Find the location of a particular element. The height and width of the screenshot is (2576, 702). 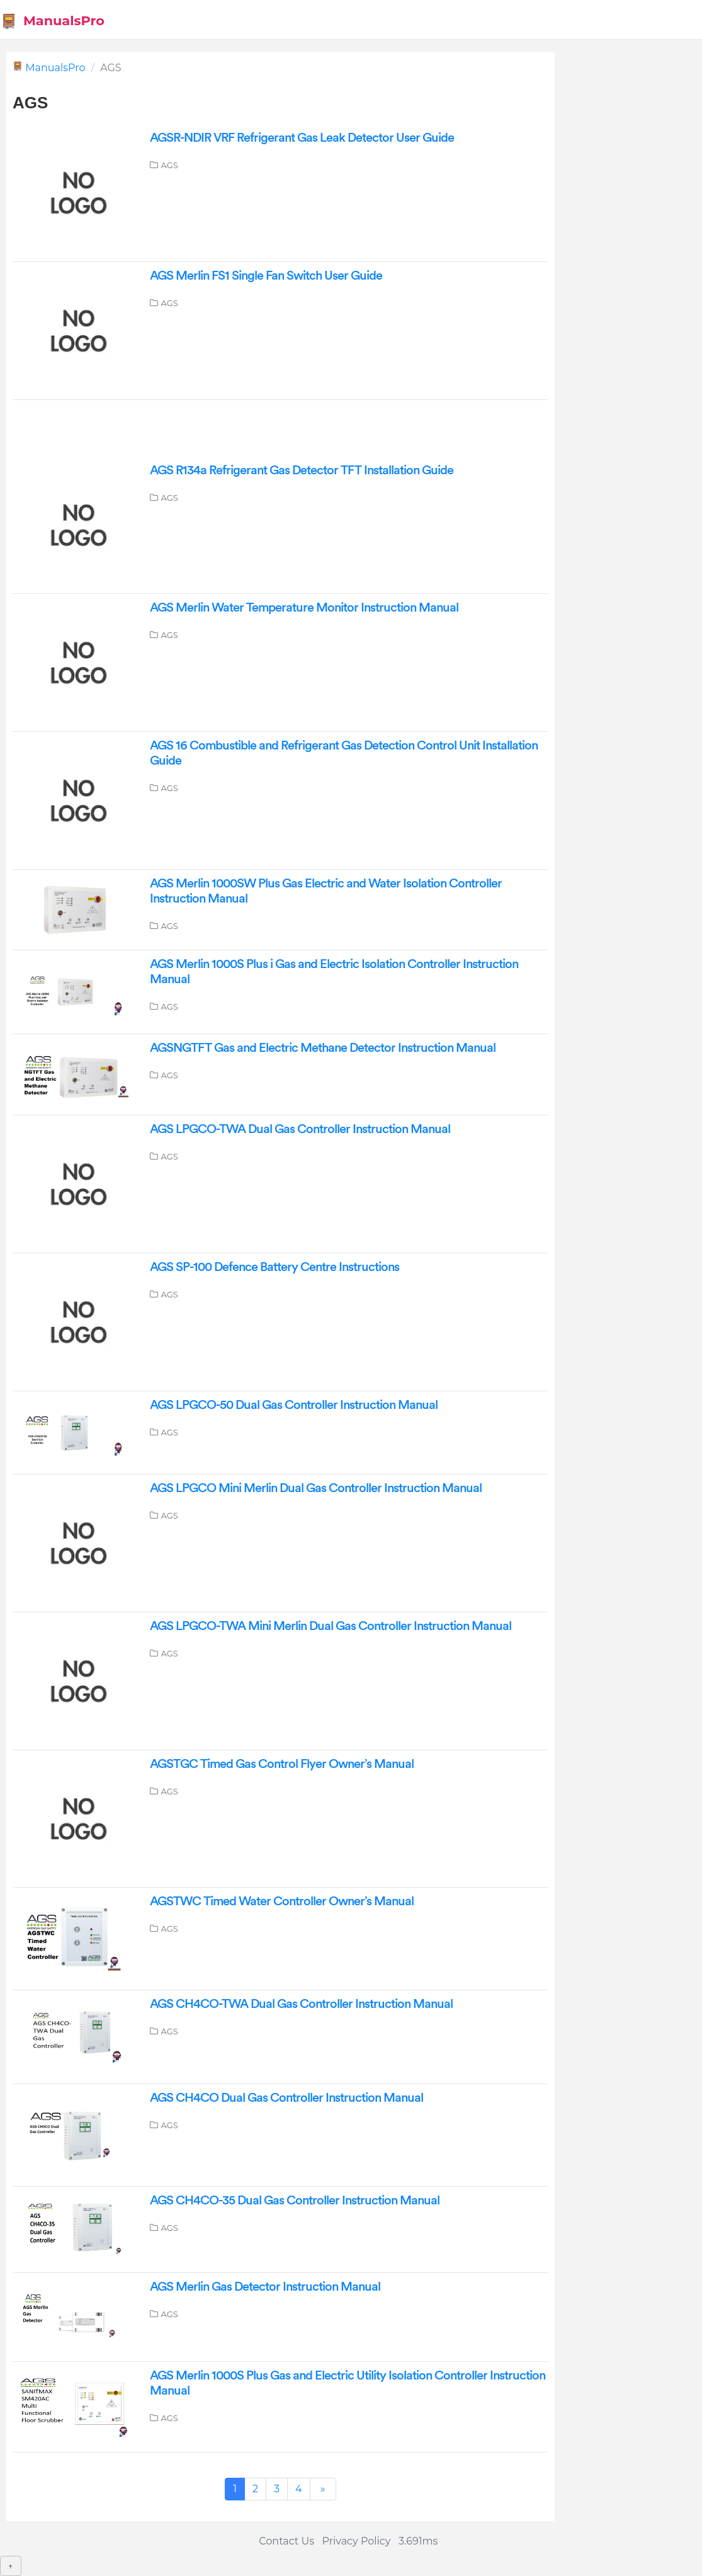

AGSTGC Timed Gas Control Flyer Owner’s Manual is located at coordinates (282, 1764).